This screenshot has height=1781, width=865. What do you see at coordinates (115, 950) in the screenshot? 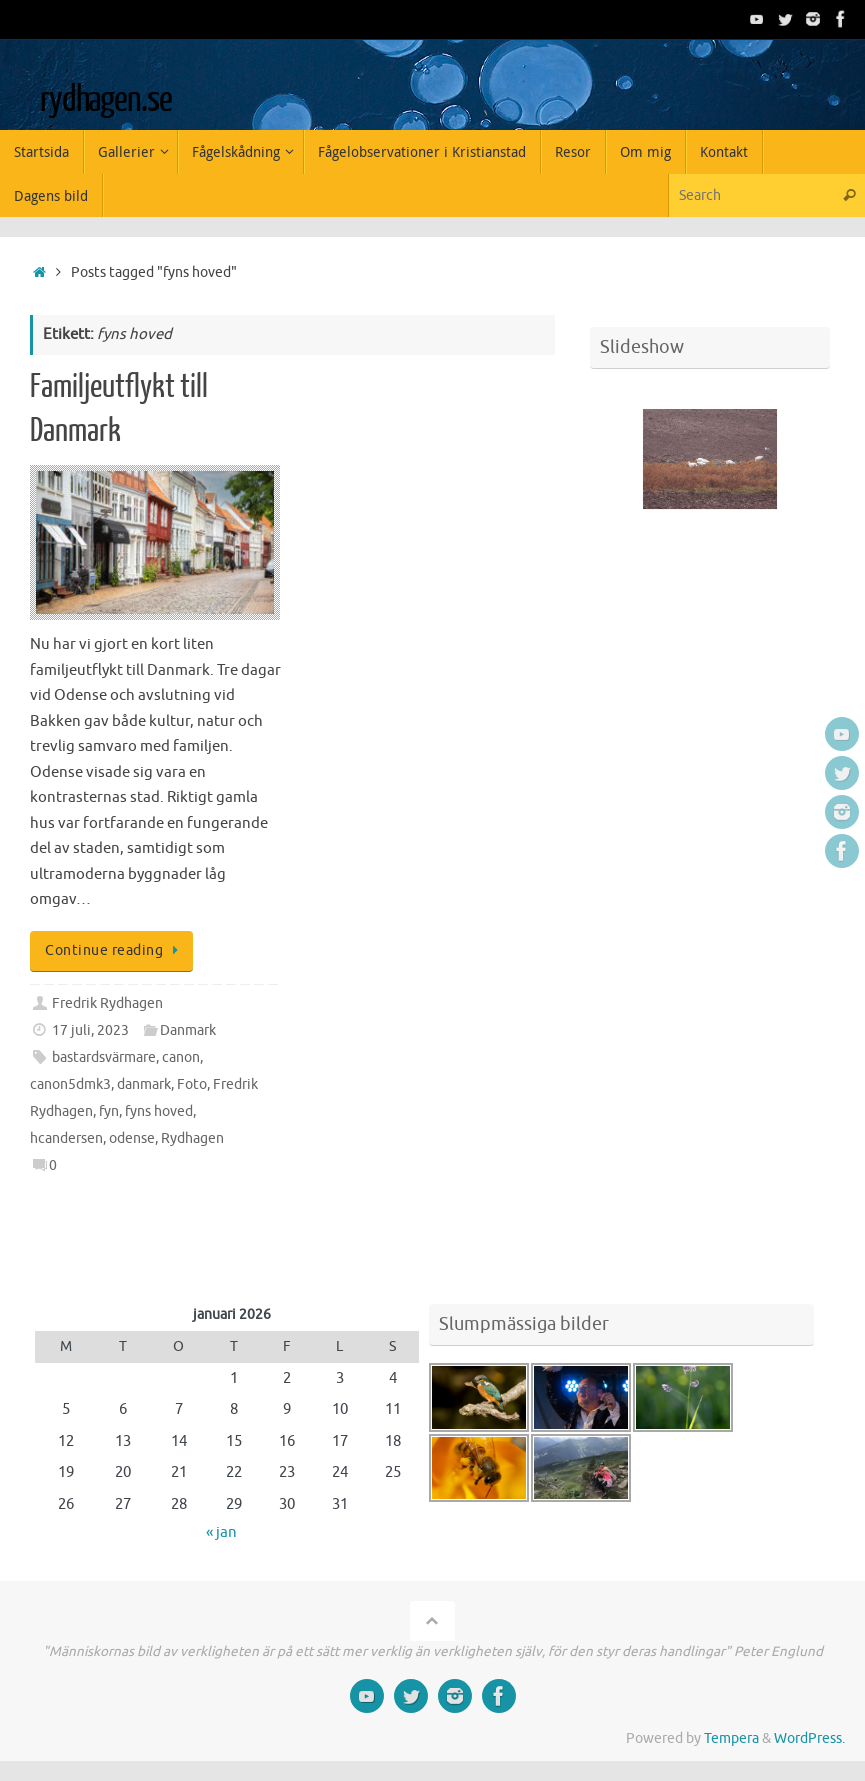
I see `Continue reading` at bounding box center [115, 950].